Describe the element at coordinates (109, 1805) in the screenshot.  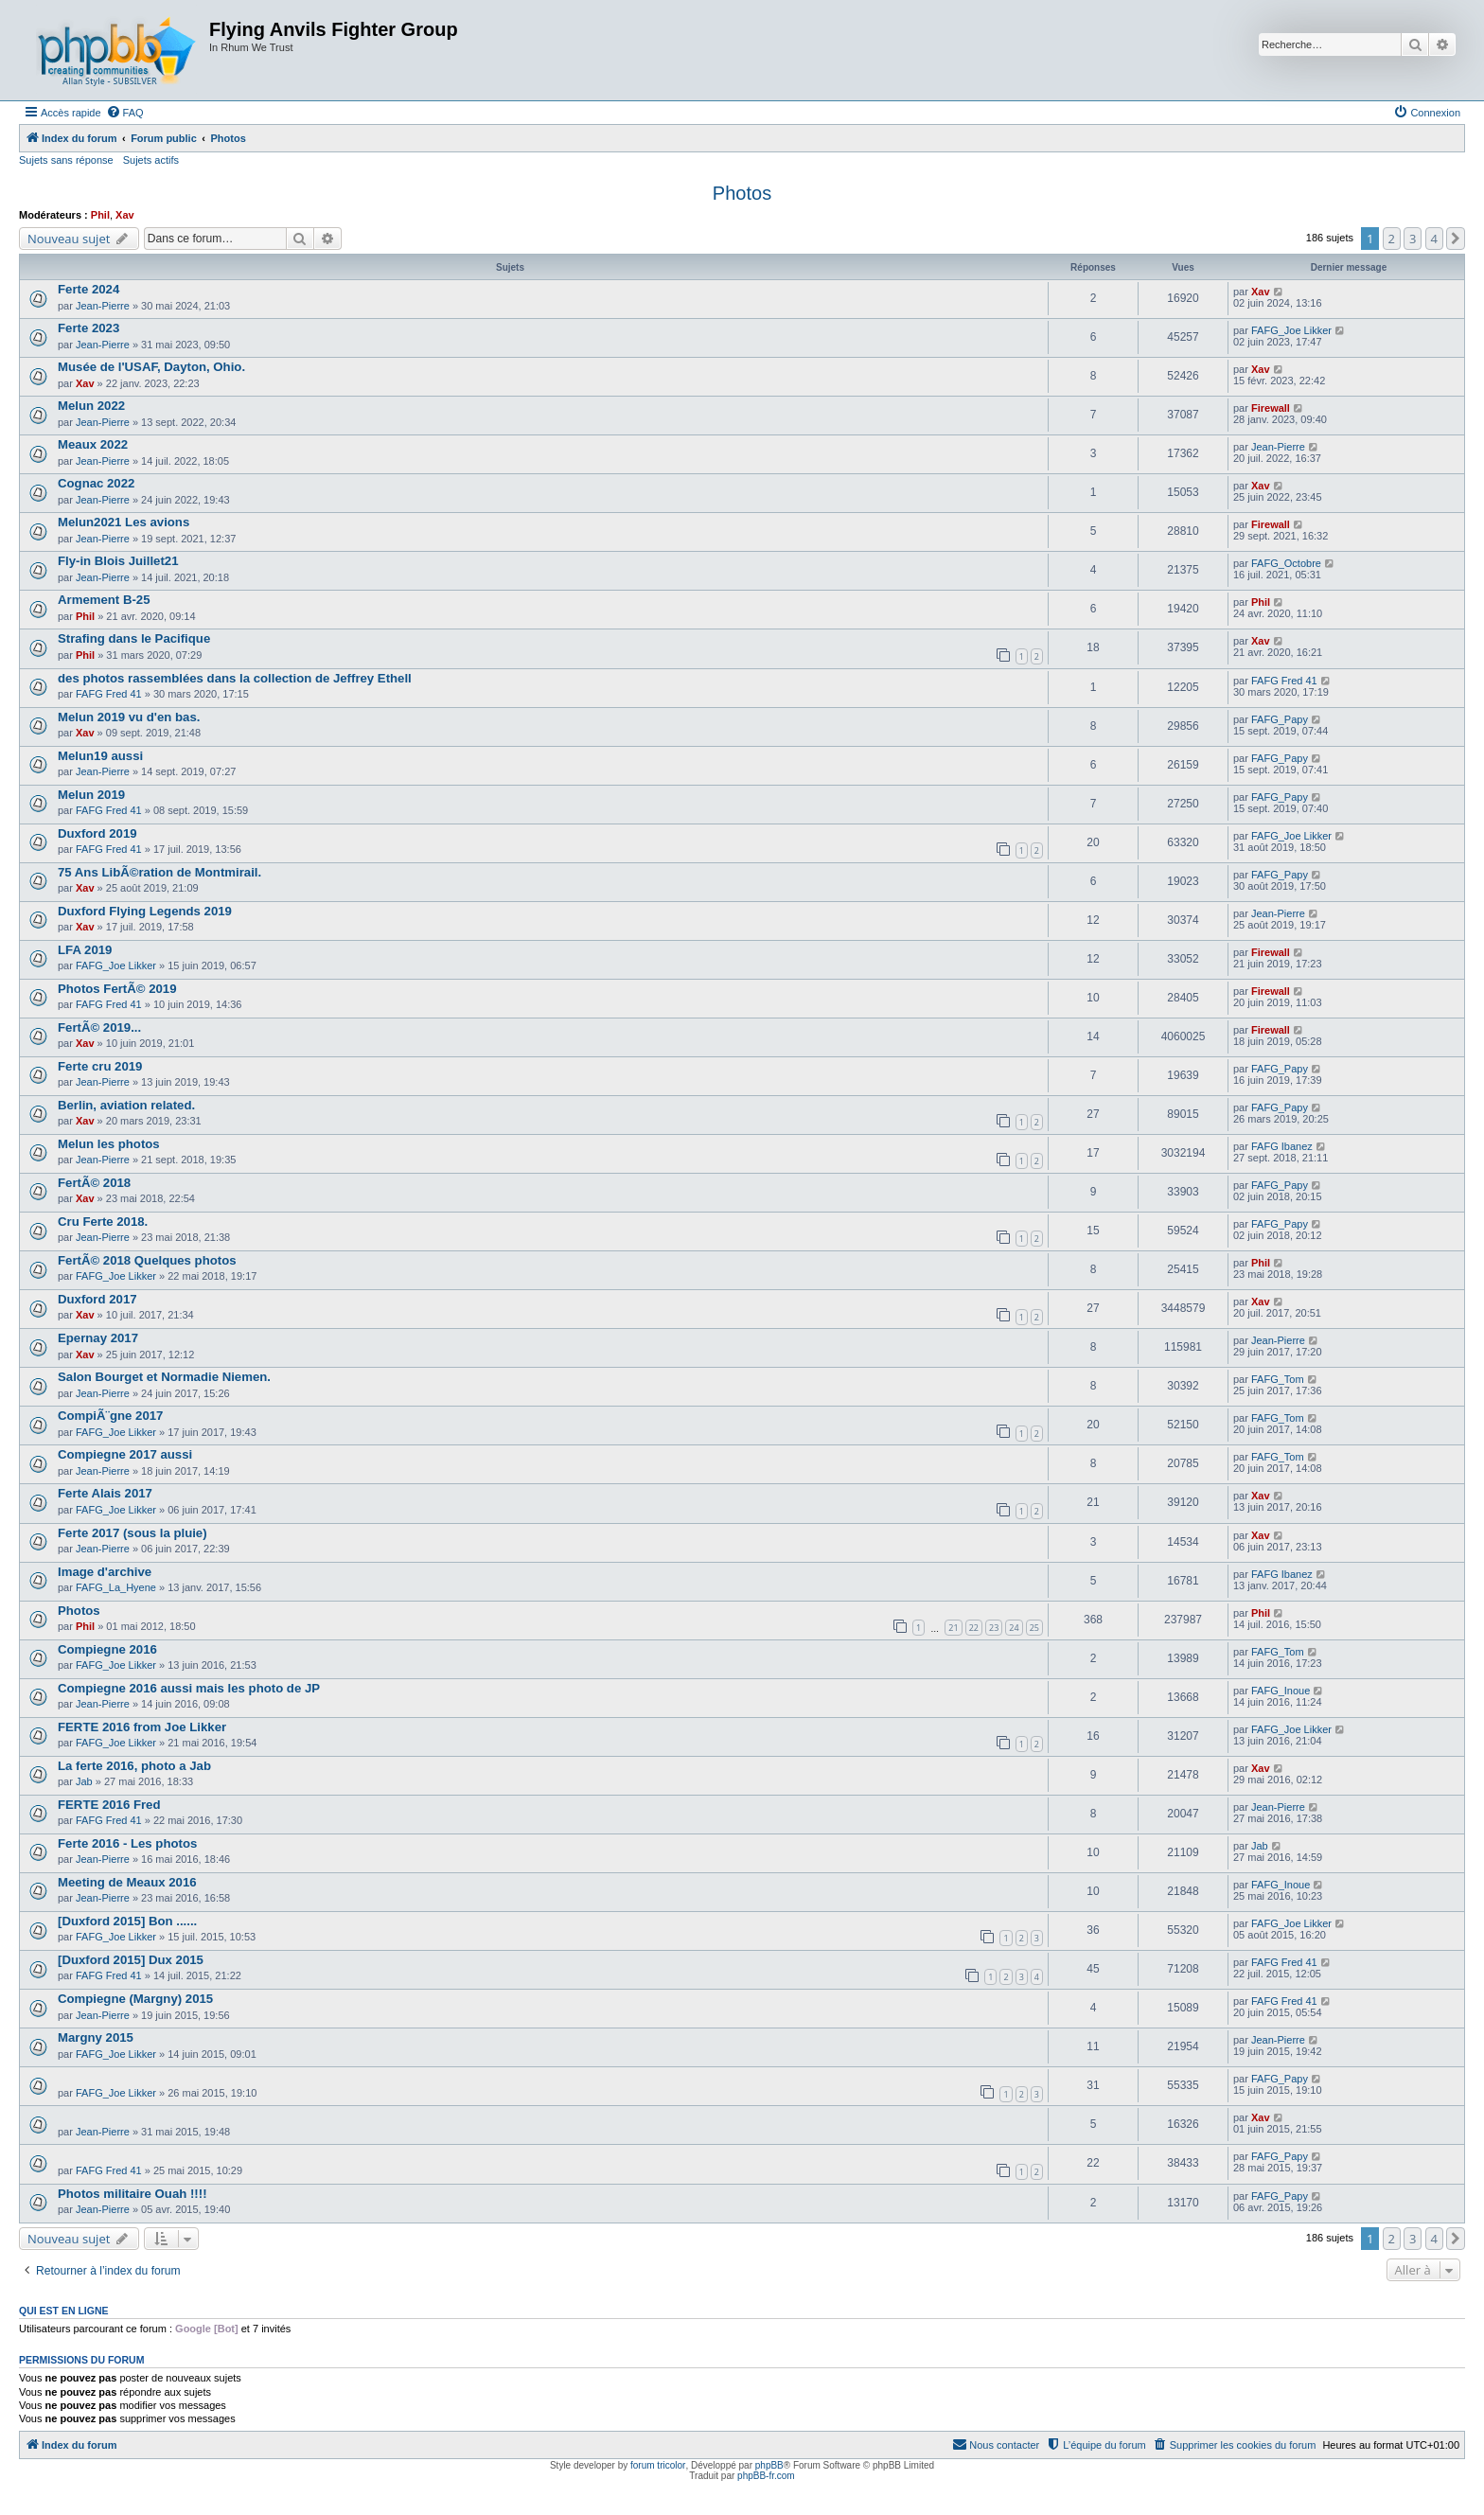
I see `FERTE 2016 Fred` at that location.